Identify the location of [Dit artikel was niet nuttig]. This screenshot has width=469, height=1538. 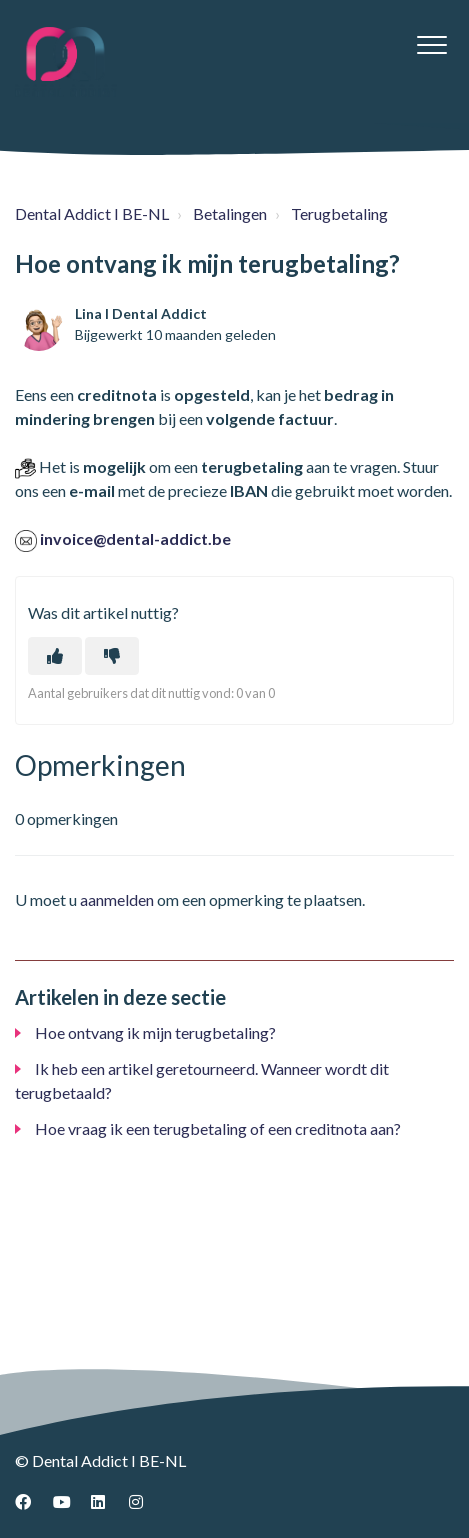
(112, 656).